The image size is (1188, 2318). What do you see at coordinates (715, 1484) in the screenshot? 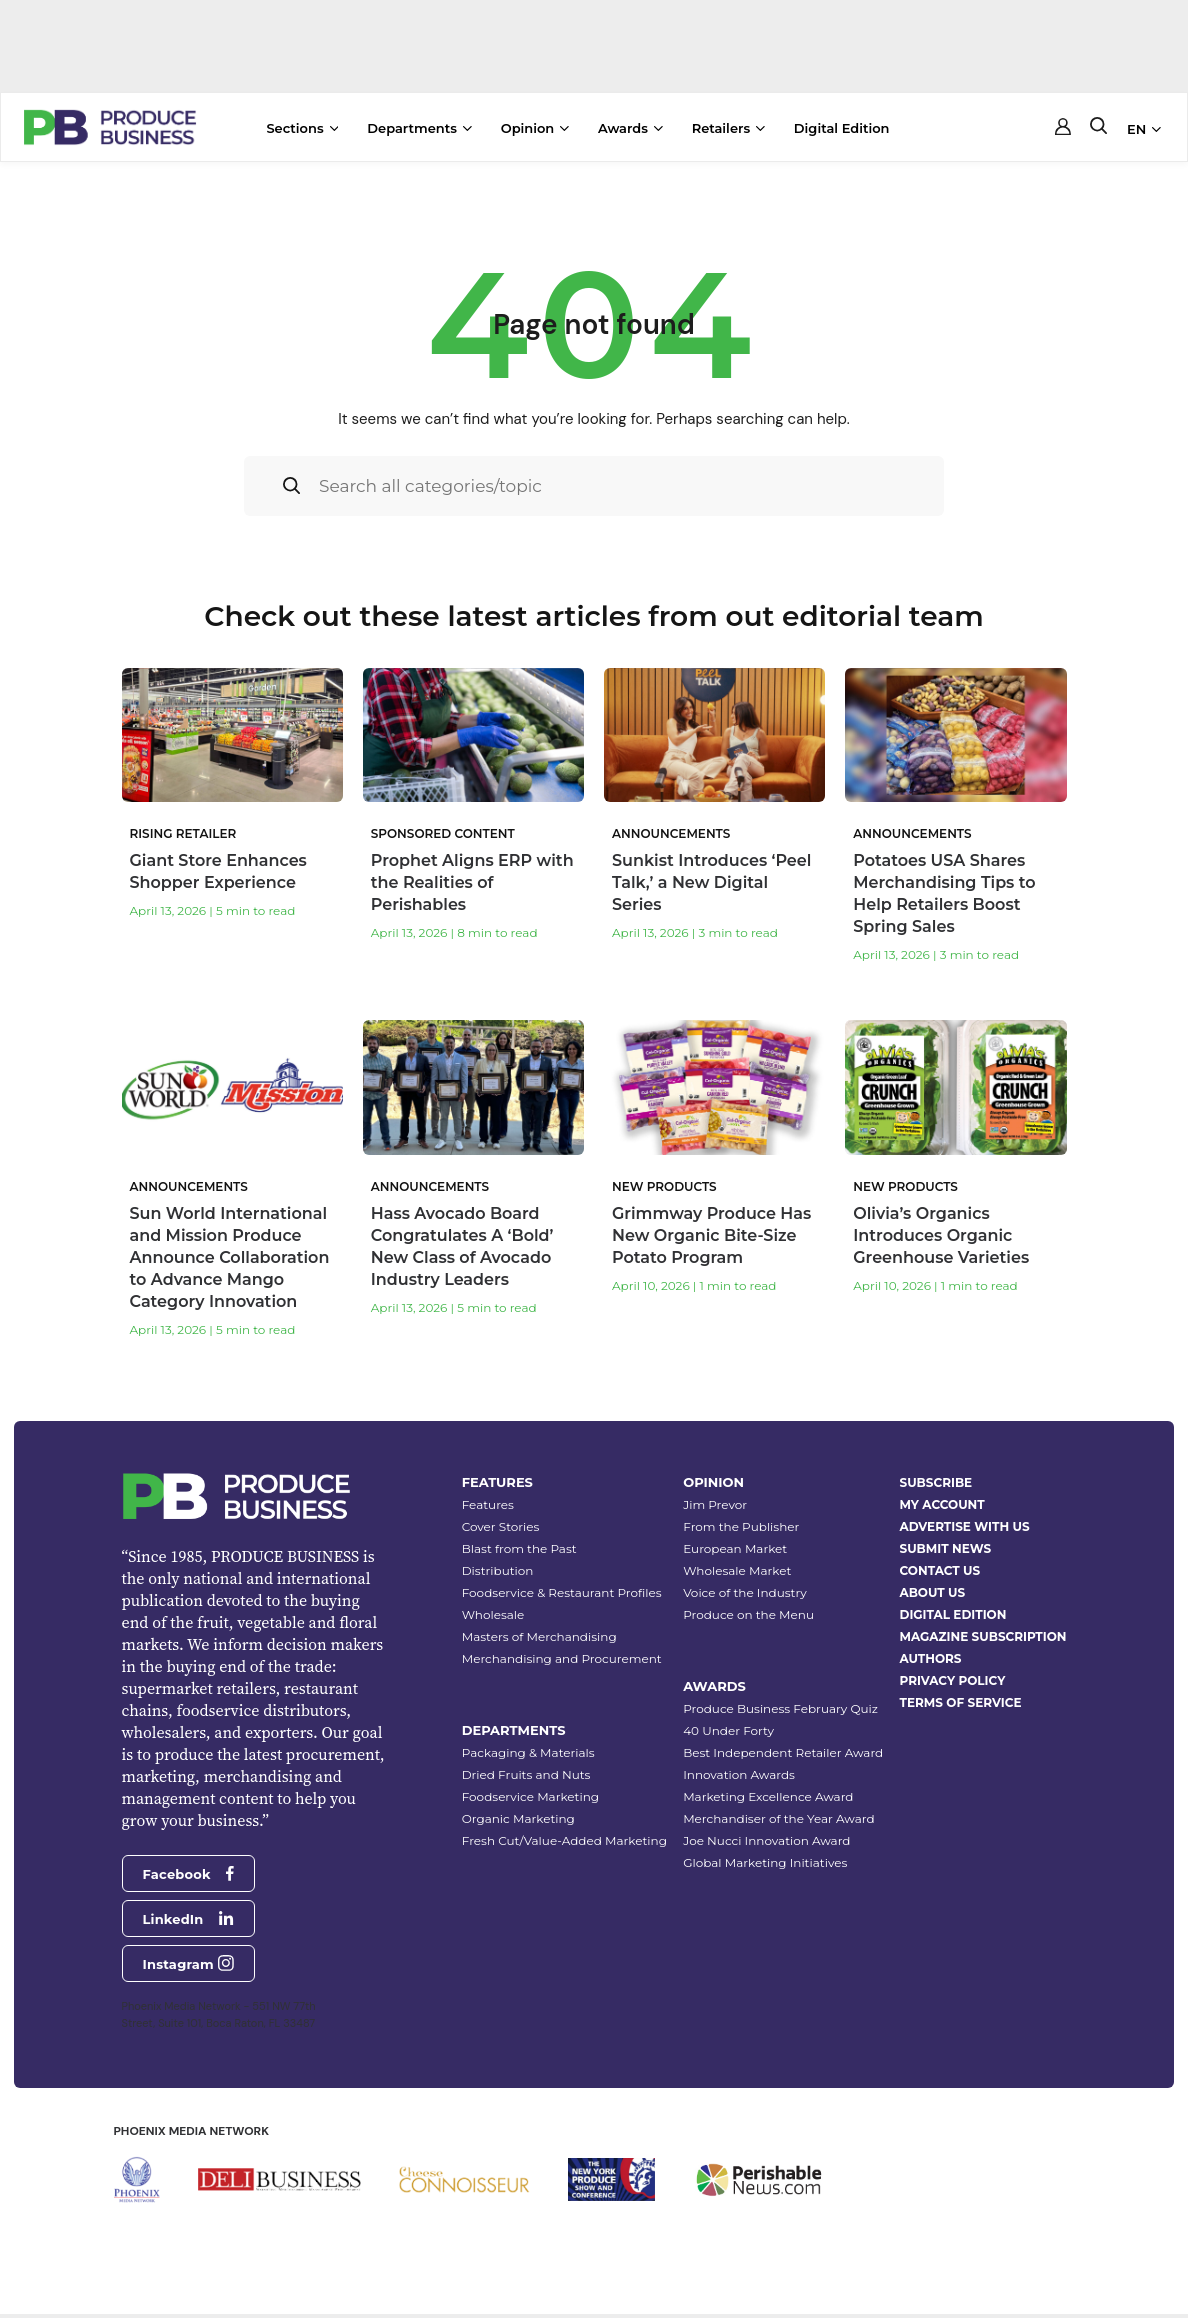
I see `Jim Prevor` at bounding box center [715, 1484].